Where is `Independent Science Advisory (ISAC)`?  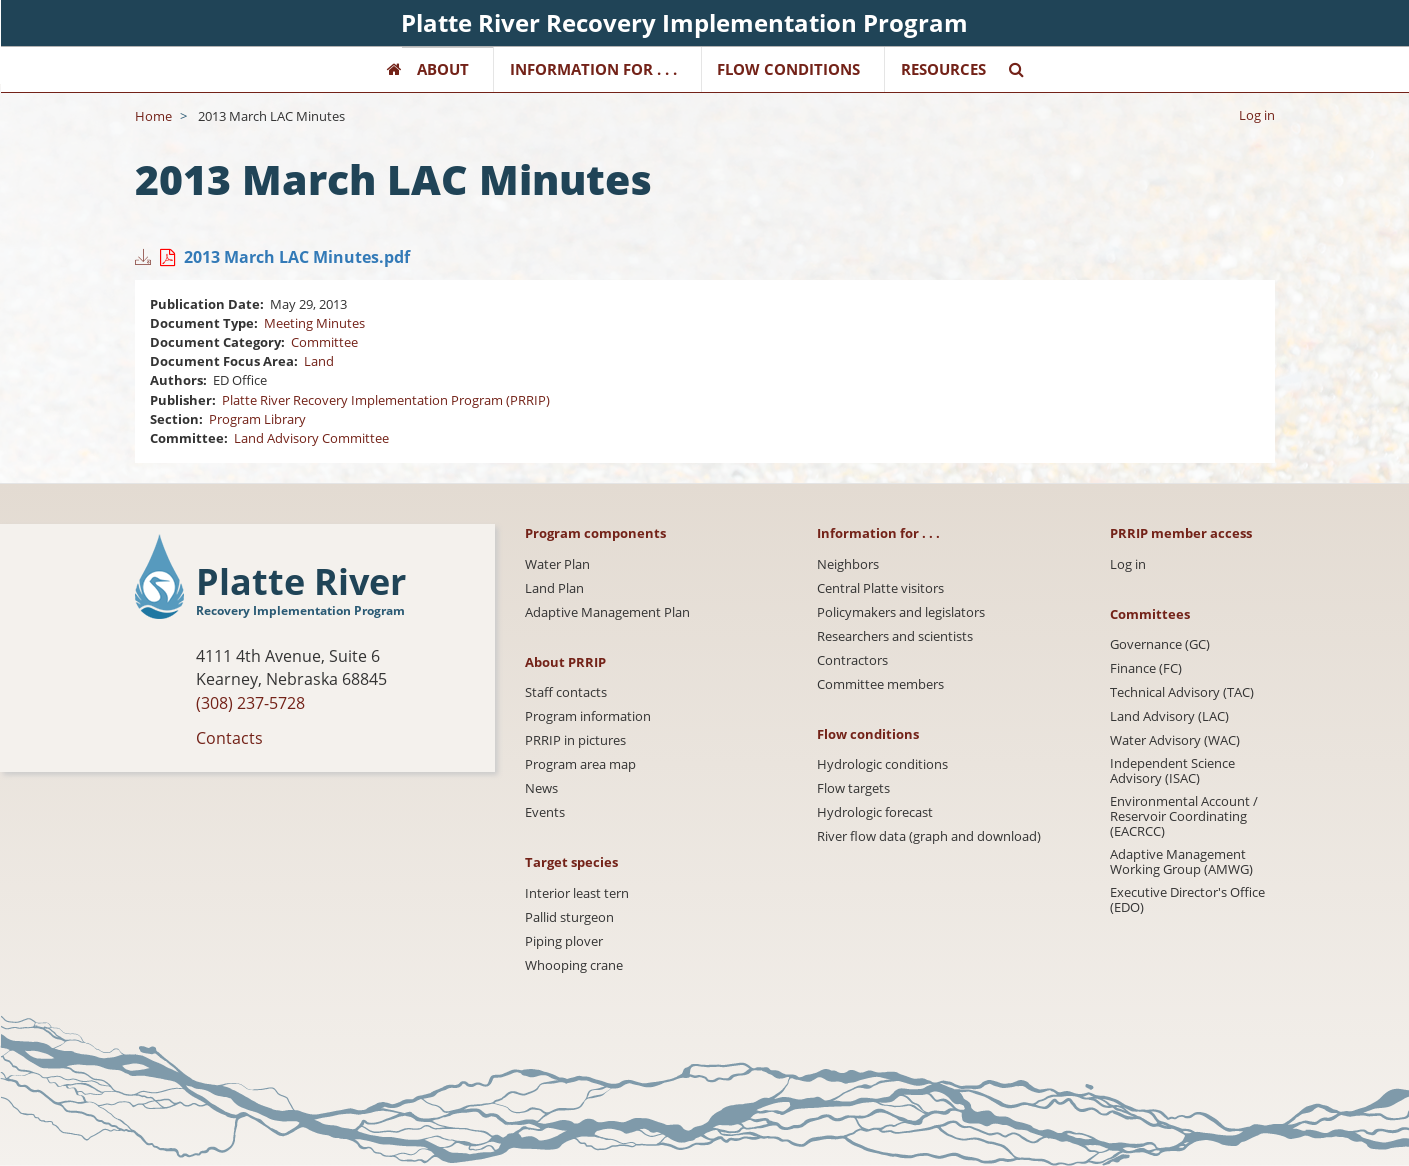
Independent Science Advisory (ISAC) is located at coordinates (1172, 771).